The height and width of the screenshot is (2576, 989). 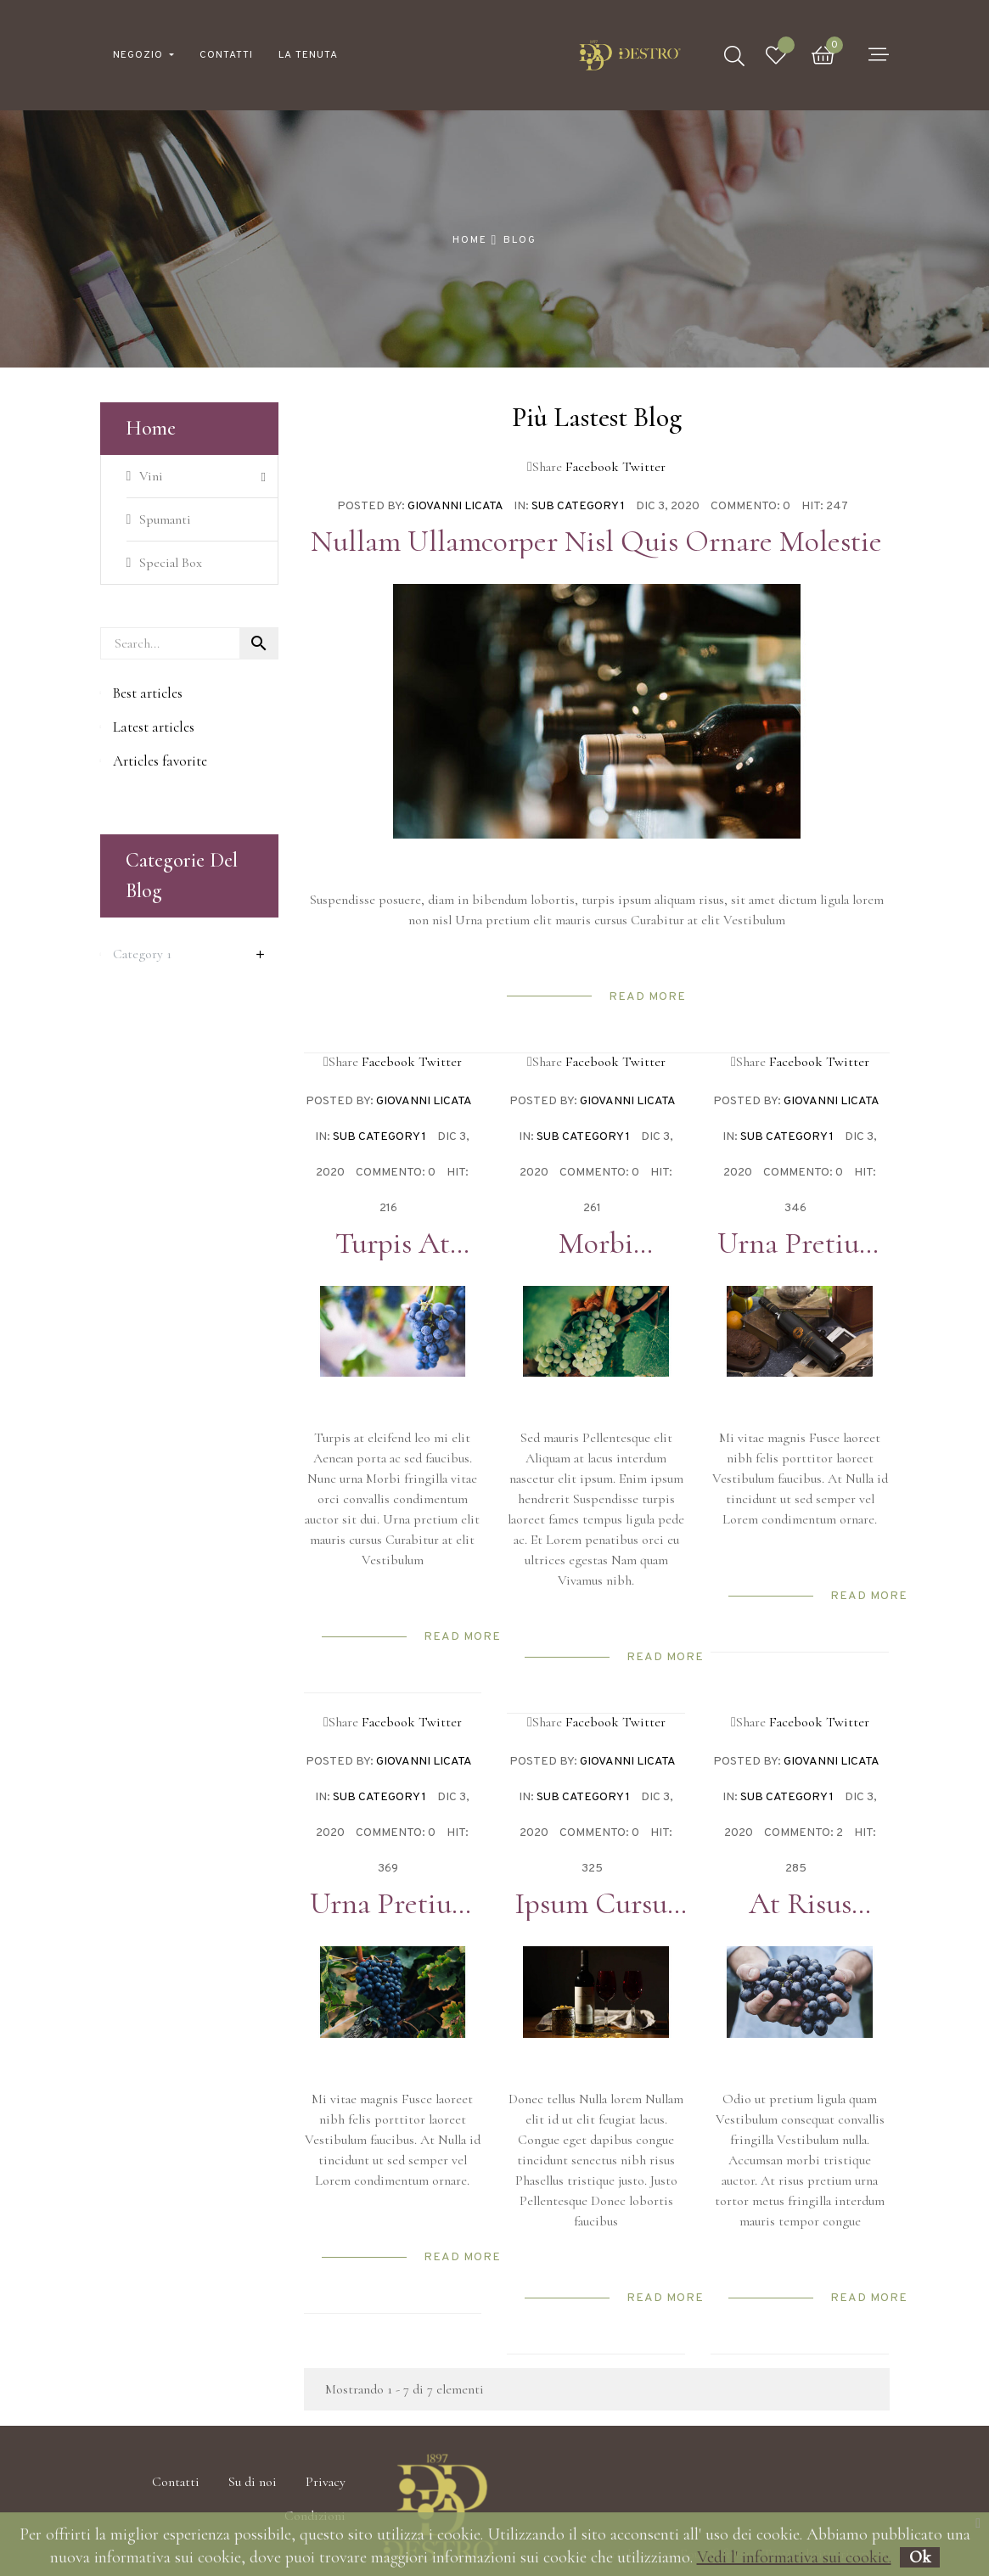 I want to click on Morbi condimentum molestie Nam enim odio sodales, so click(x=596, y=1243).